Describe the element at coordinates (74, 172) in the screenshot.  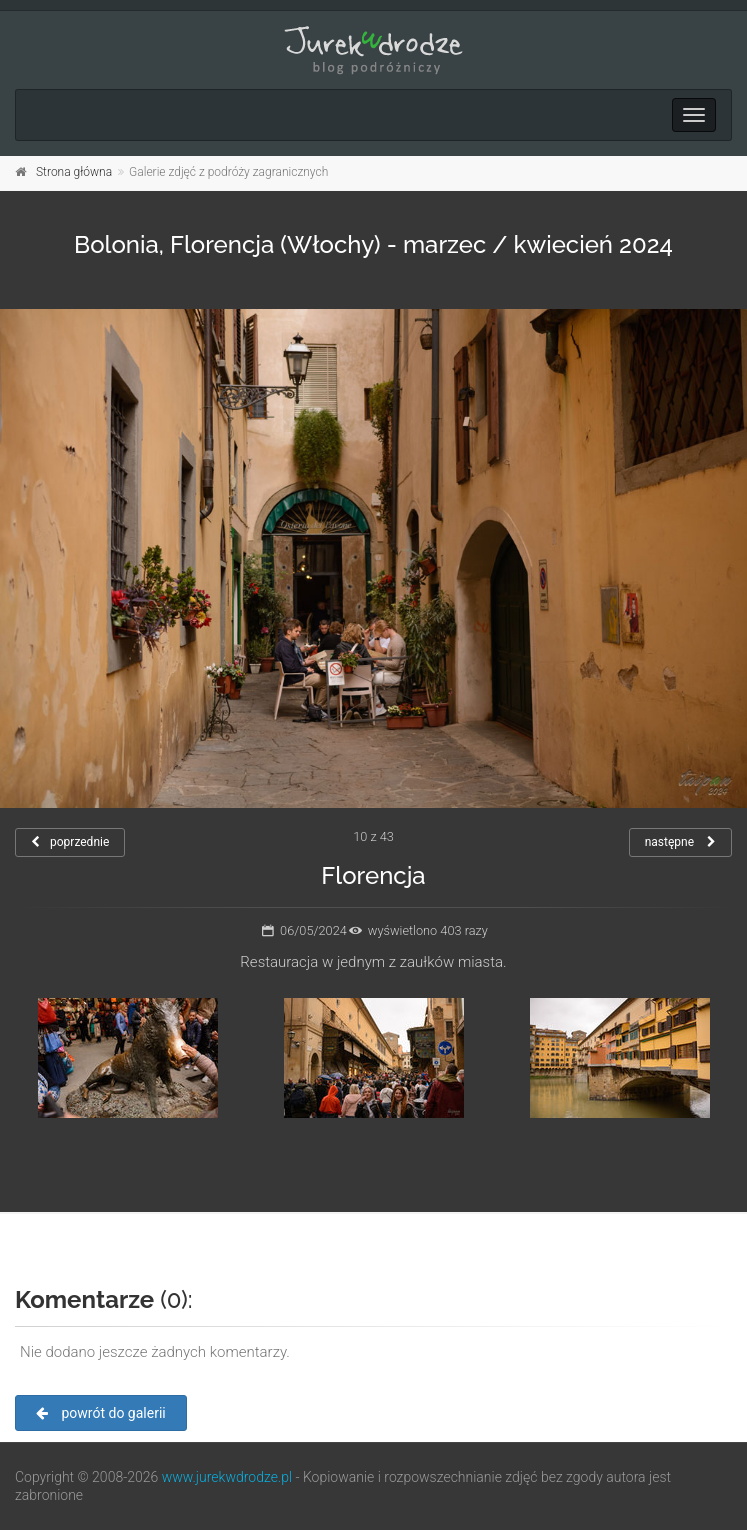
I see `Strona główna` at that location.